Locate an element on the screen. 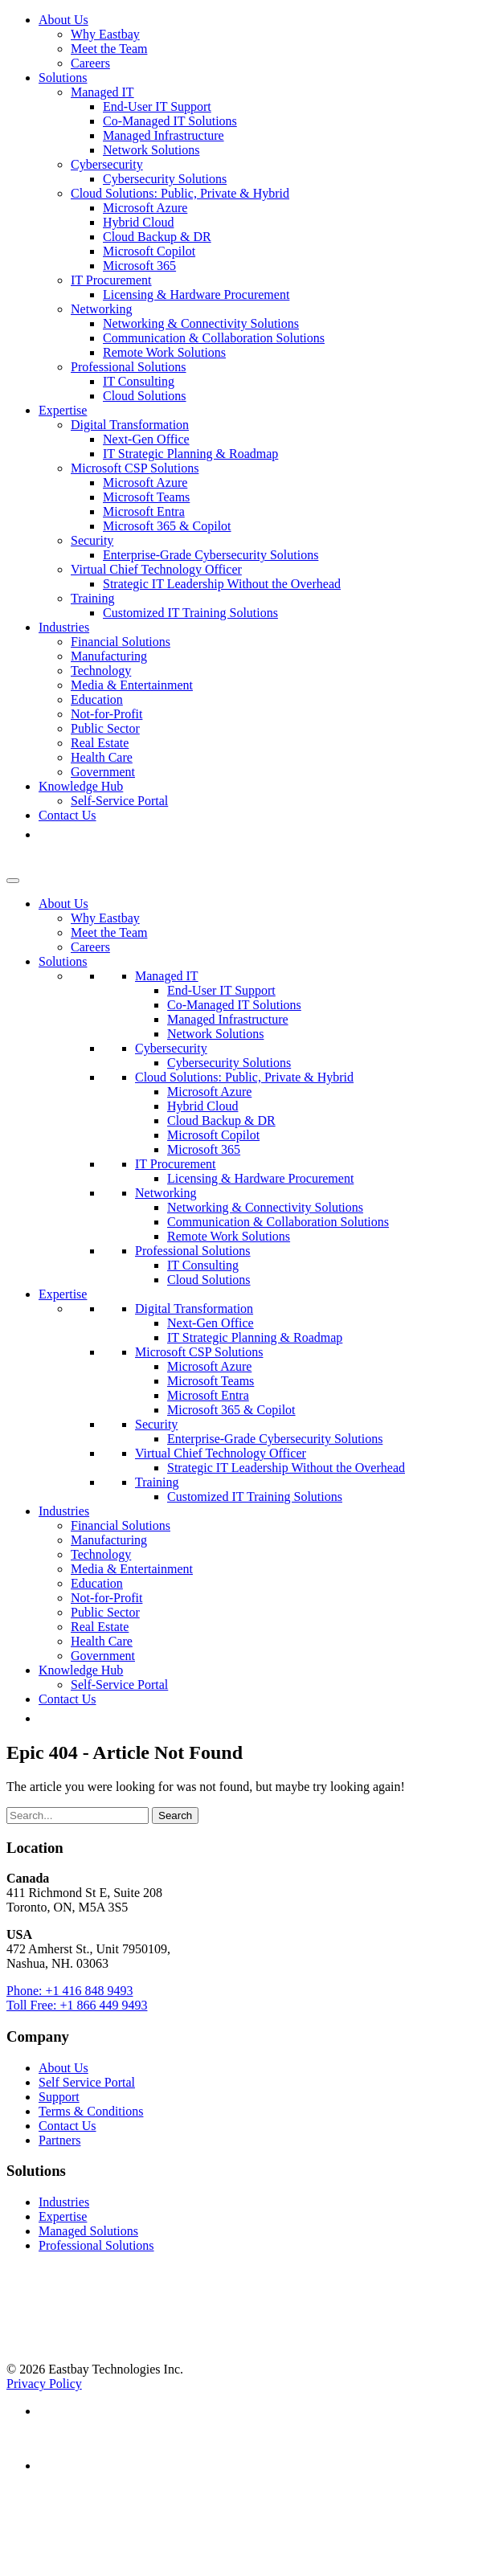 The image size is (503, 2576). Cloud Solutions is located at coordinates (144, 396).